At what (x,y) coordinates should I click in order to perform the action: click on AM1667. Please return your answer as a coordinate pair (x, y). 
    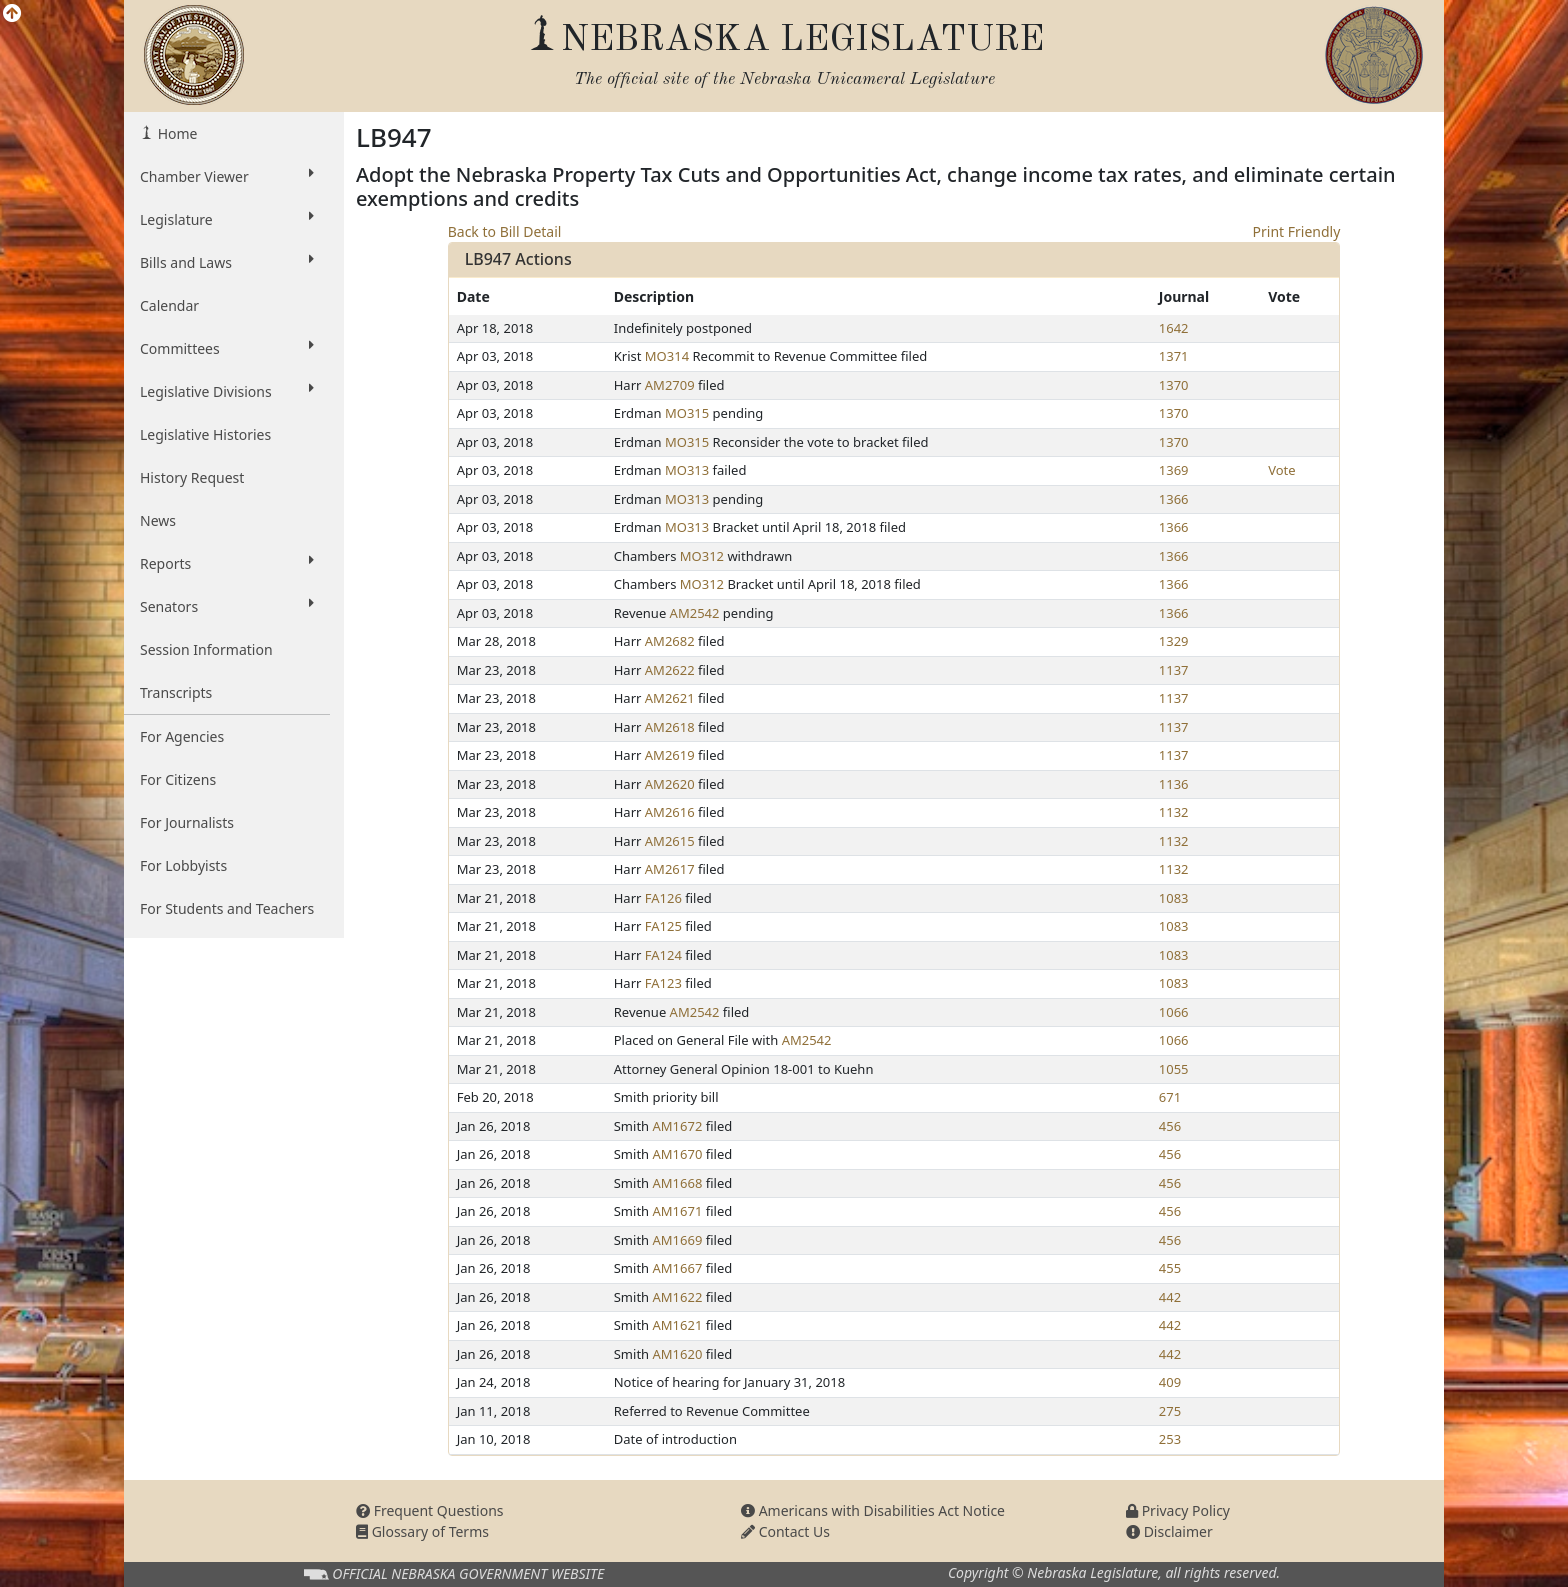
    Looking at the image, I should click on (678, 1268).